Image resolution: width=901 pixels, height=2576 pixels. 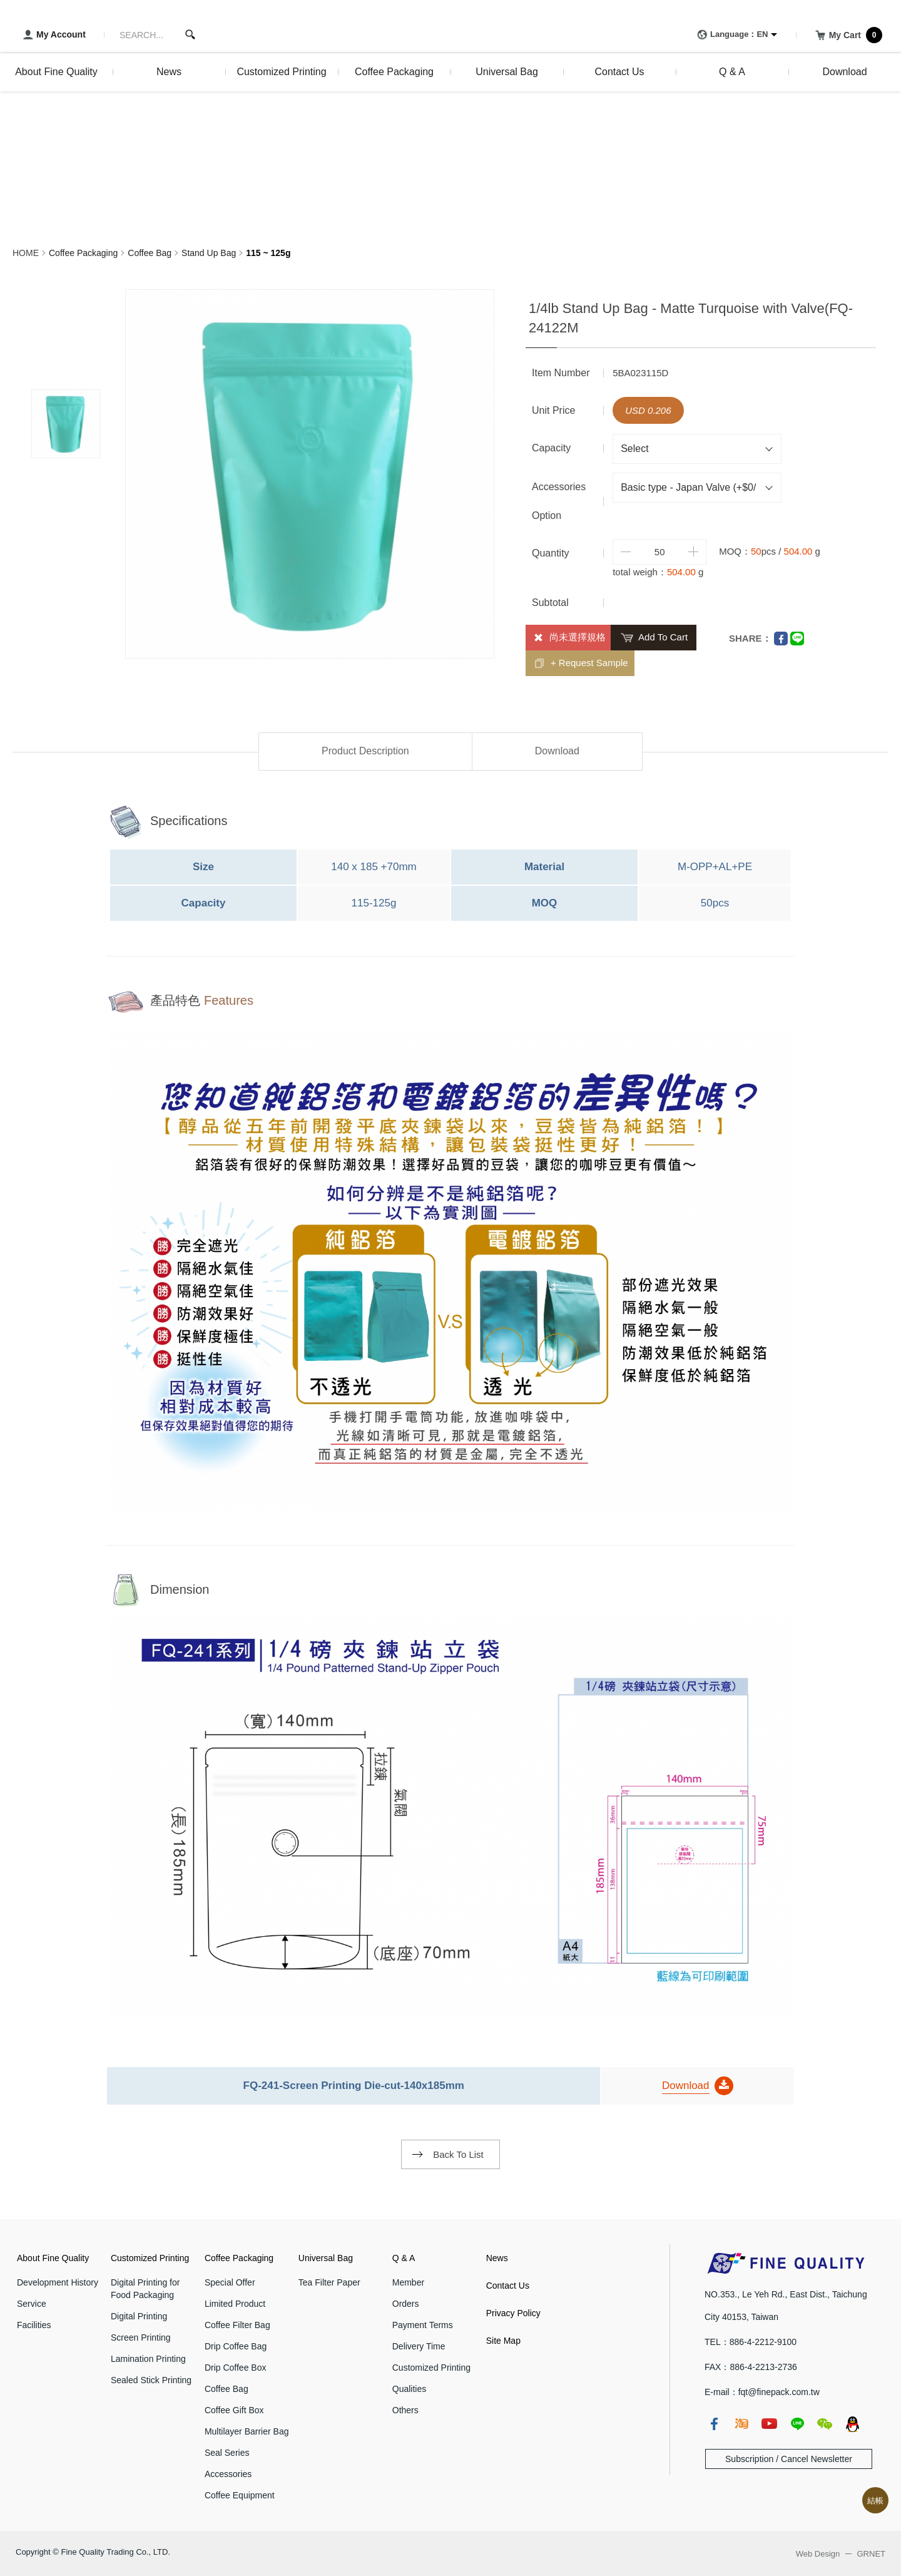 What do you see at coordinates (230, 2282) in the screenshot?
I see `Special Offer` at bounding box center [230, 2282].